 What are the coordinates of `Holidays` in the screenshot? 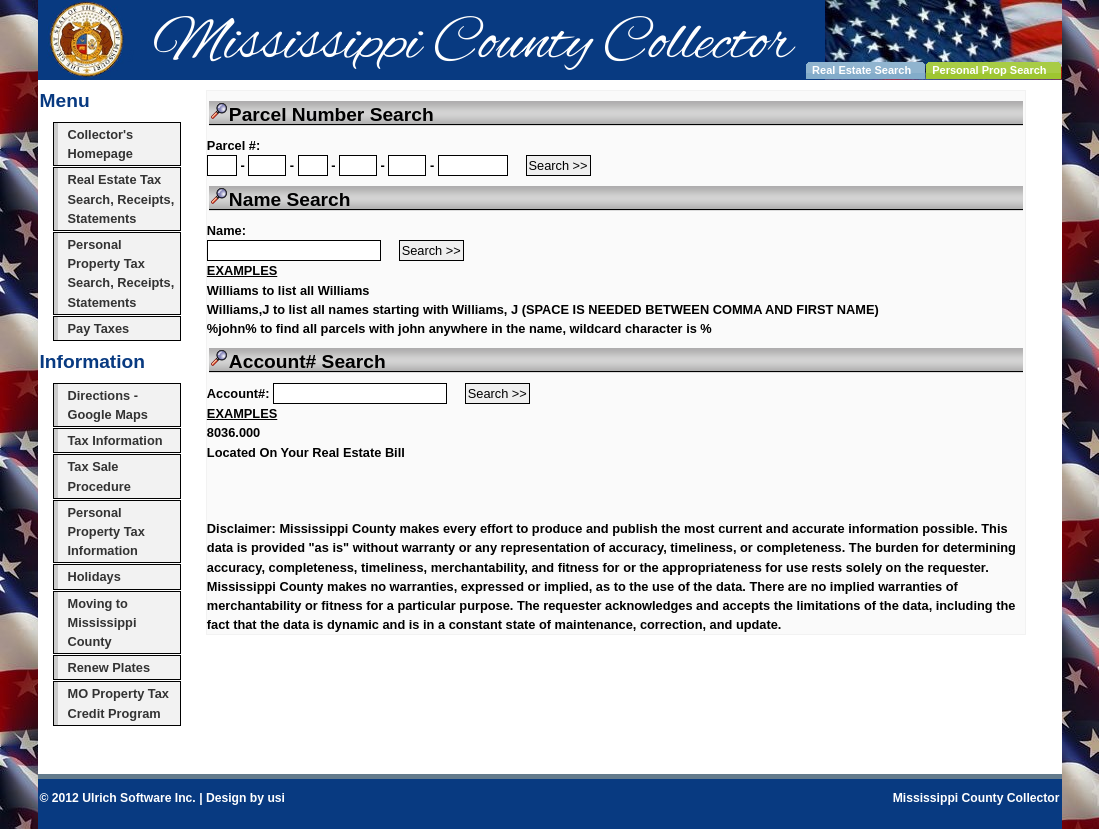 It's located at (94, 576).